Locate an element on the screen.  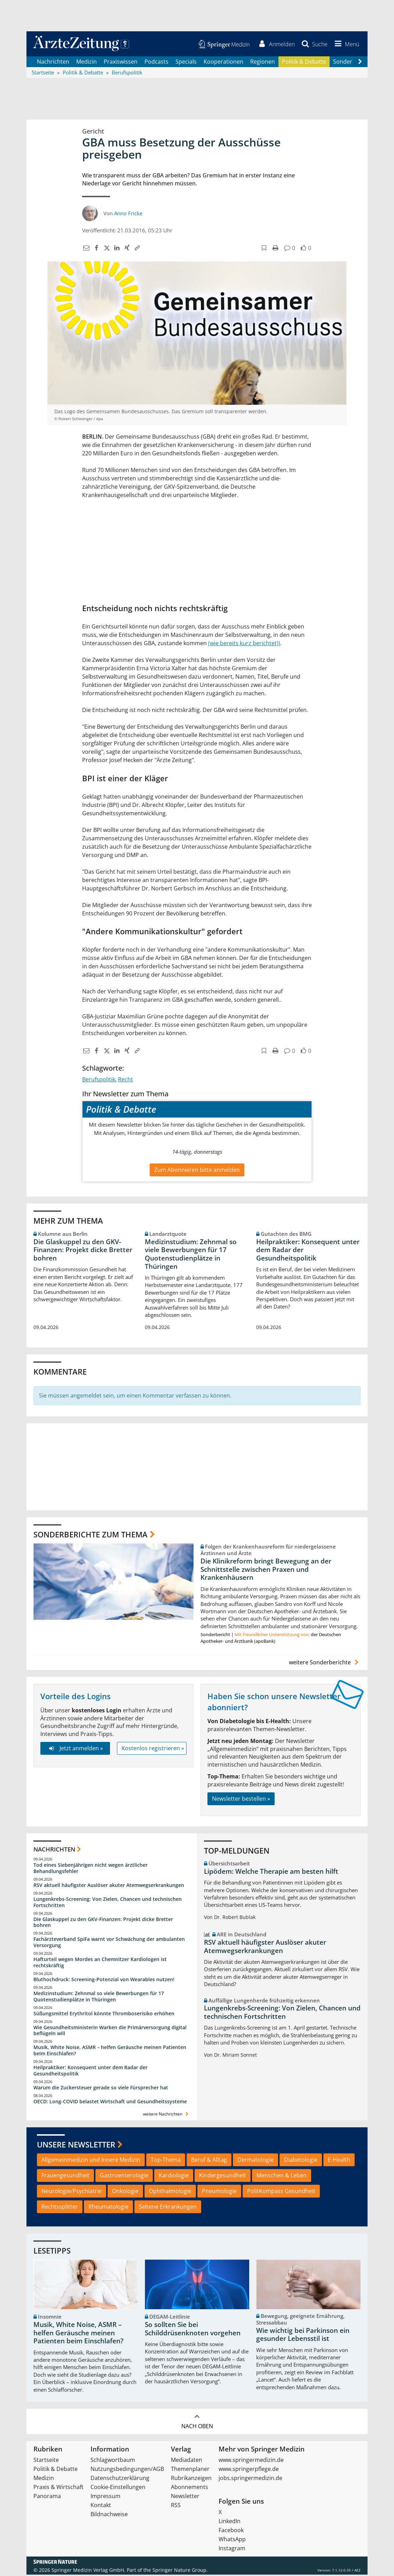
Medizin is located at coordinates (86, 62).